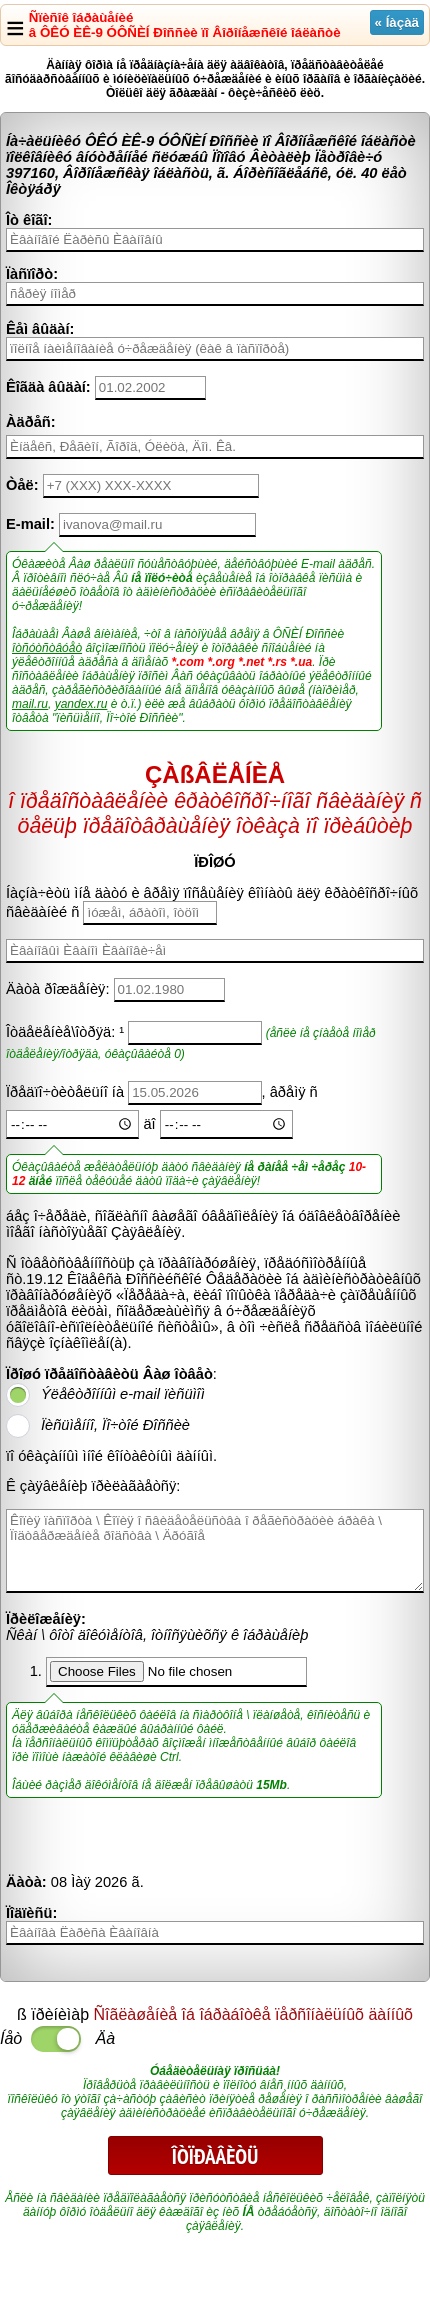  What do you see at coordinates (22, 485) in the screenshot?
I see `Òåë:` at bounding box center [22, 485].